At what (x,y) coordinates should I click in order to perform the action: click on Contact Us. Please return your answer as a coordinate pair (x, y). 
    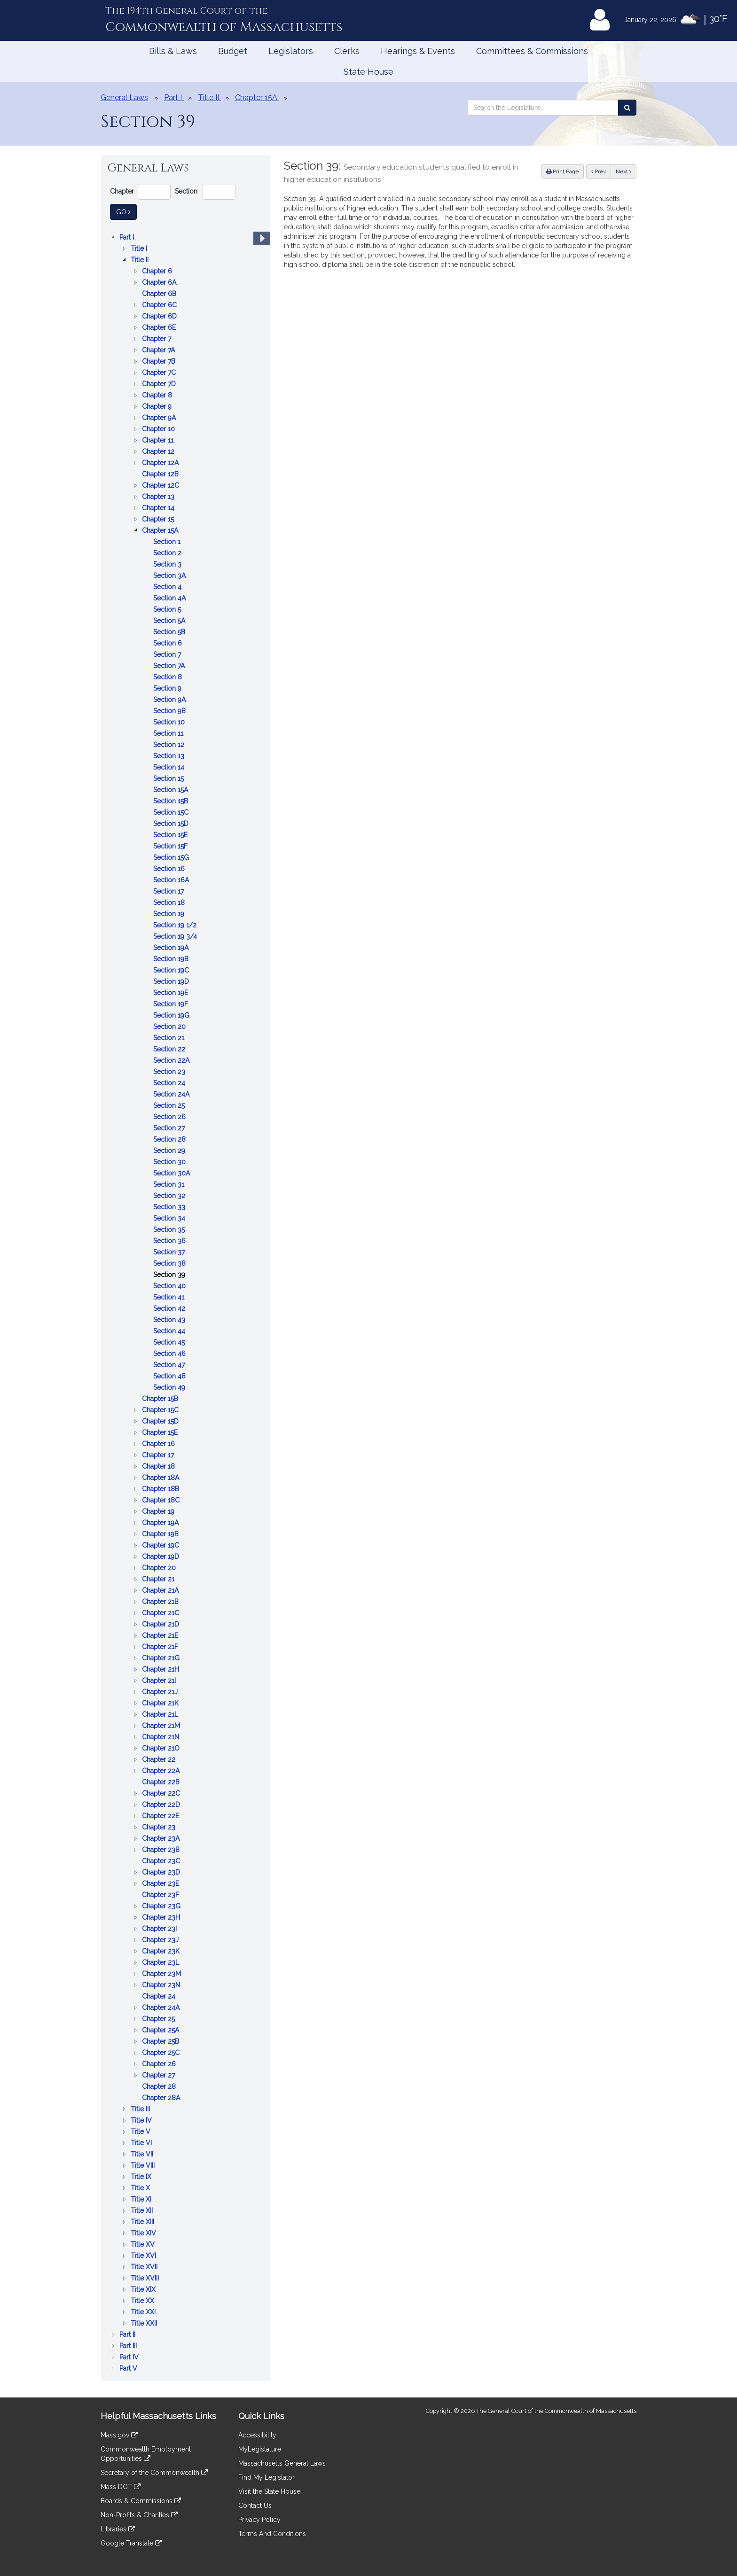
    Looking at the image, I should click on (255, 2505).